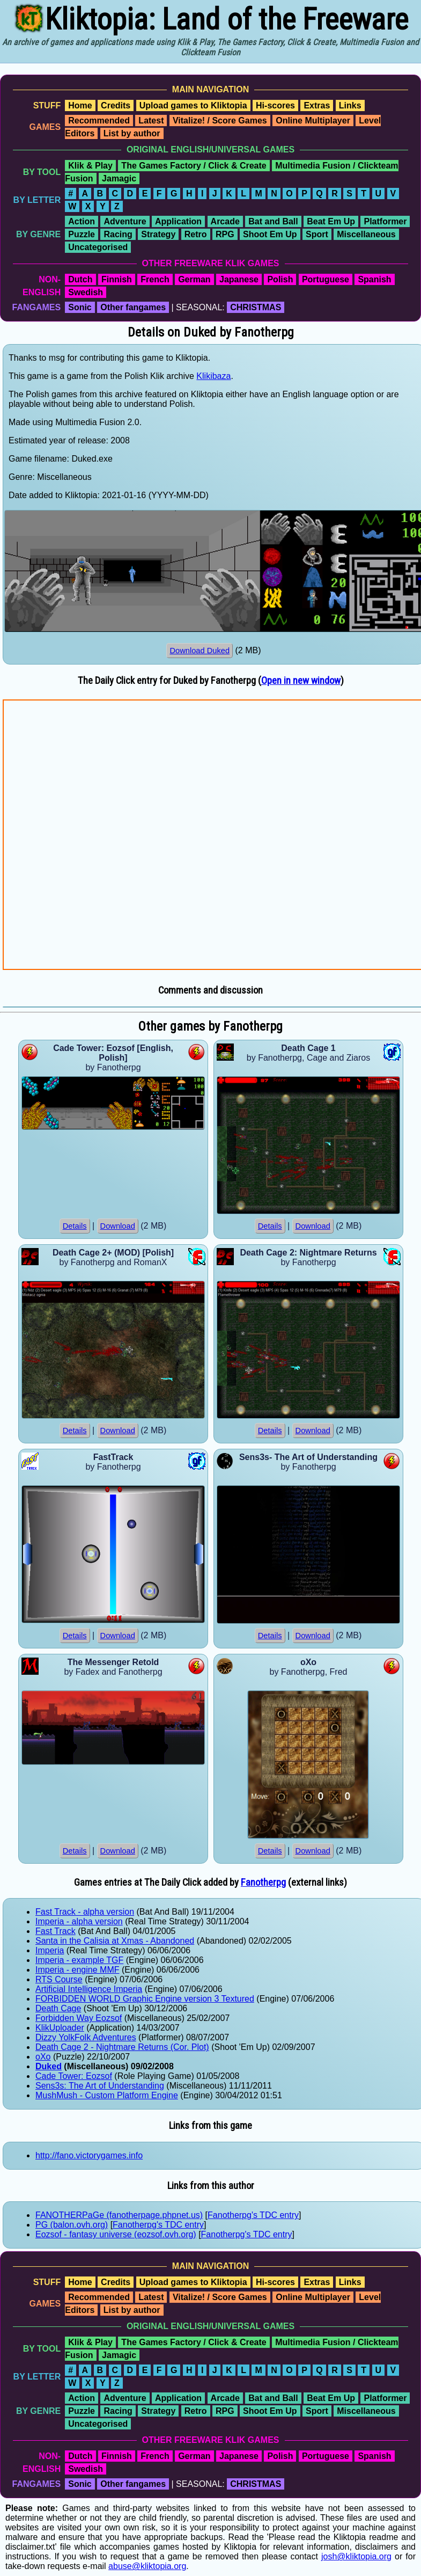  Describe the element at coordinates (71, 2224) in the screenshot. I see `PG (balon.ovh.org)` at that location.